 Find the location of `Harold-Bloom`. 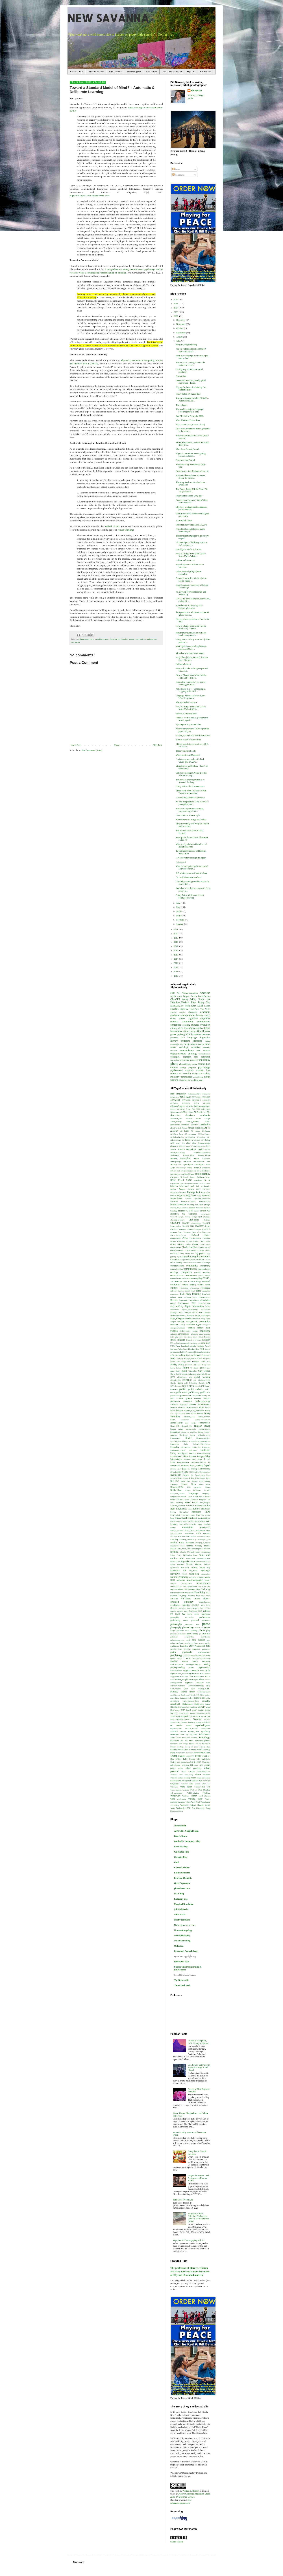

Harold-Bloom is located at coordinates (203, 1404).